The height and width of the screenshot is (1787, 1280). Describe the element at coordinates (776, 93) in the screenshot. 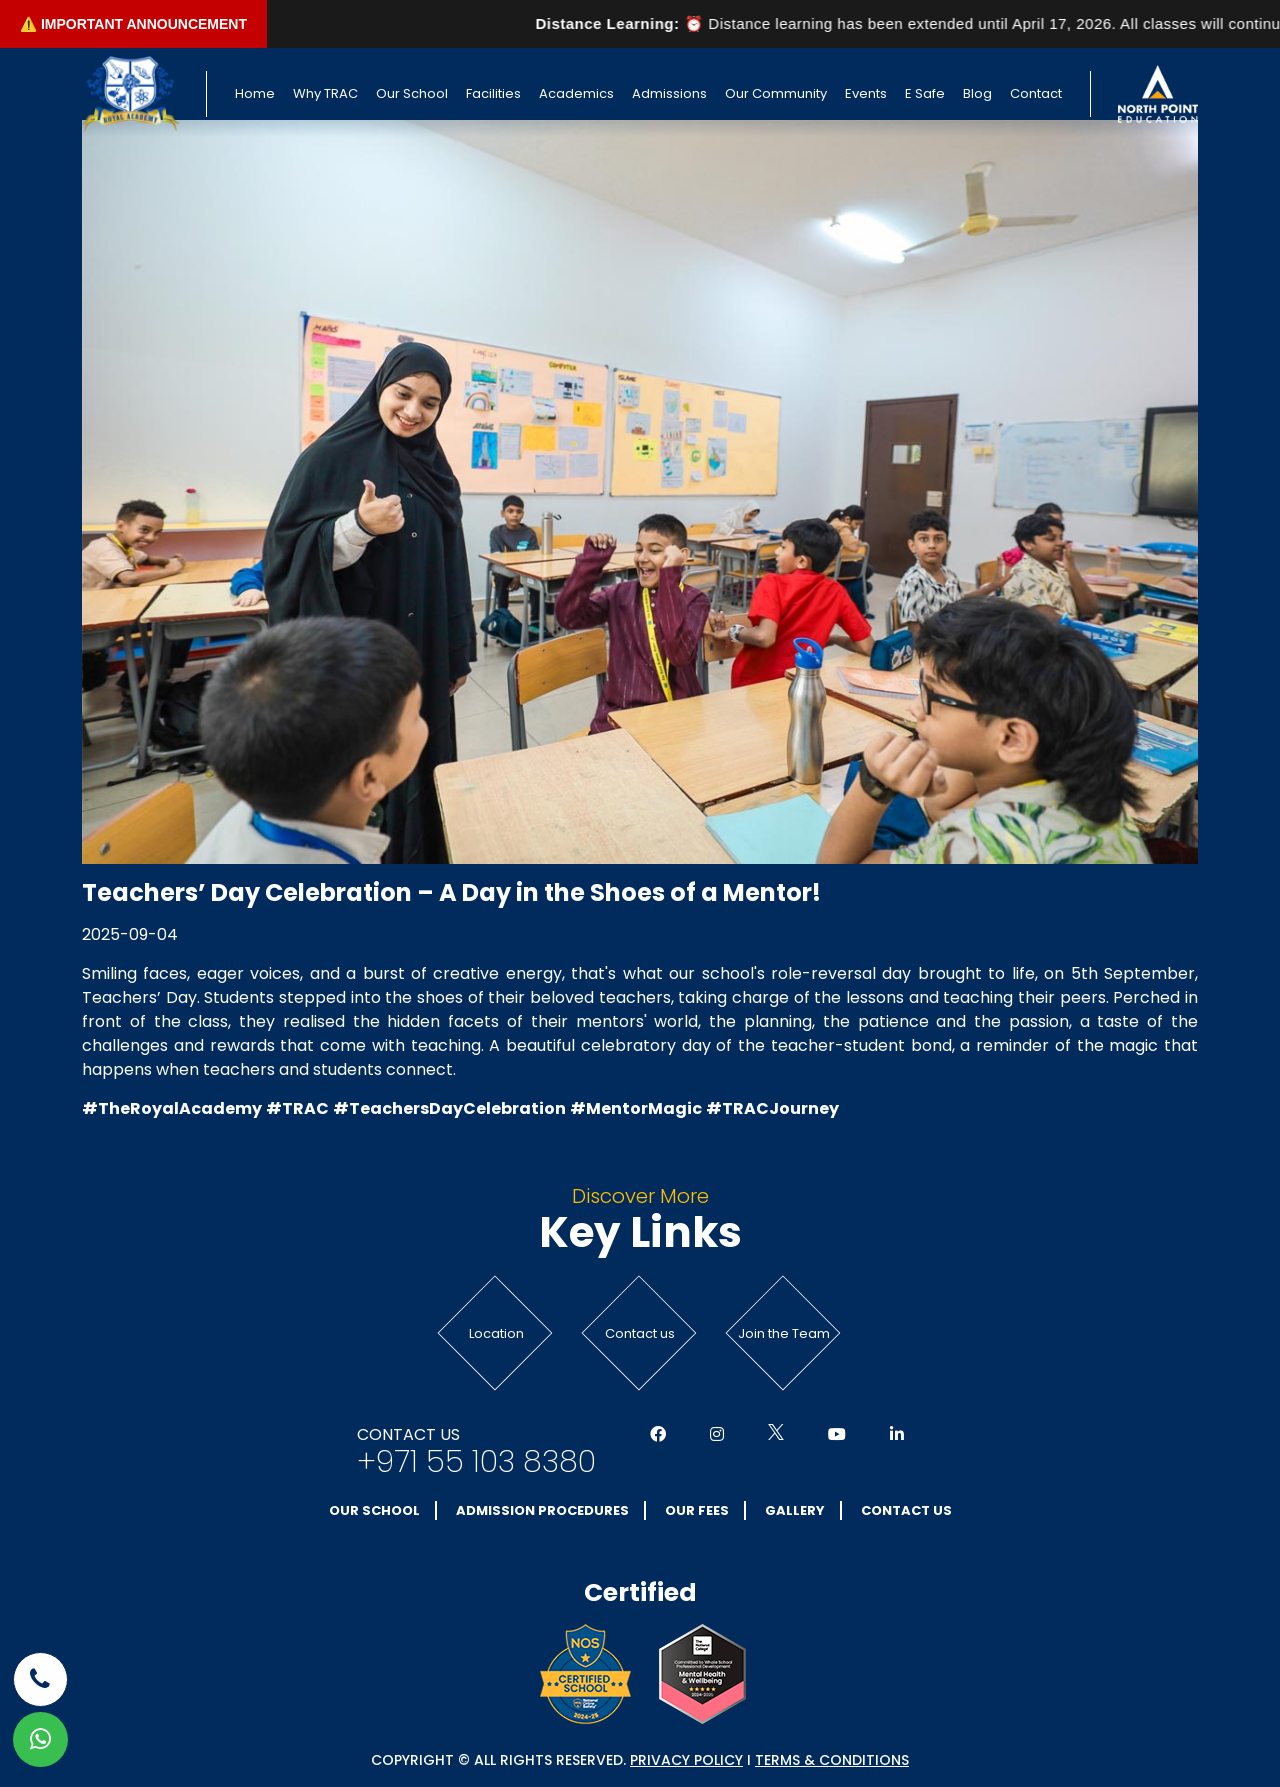

I see `Our Community` at that location.